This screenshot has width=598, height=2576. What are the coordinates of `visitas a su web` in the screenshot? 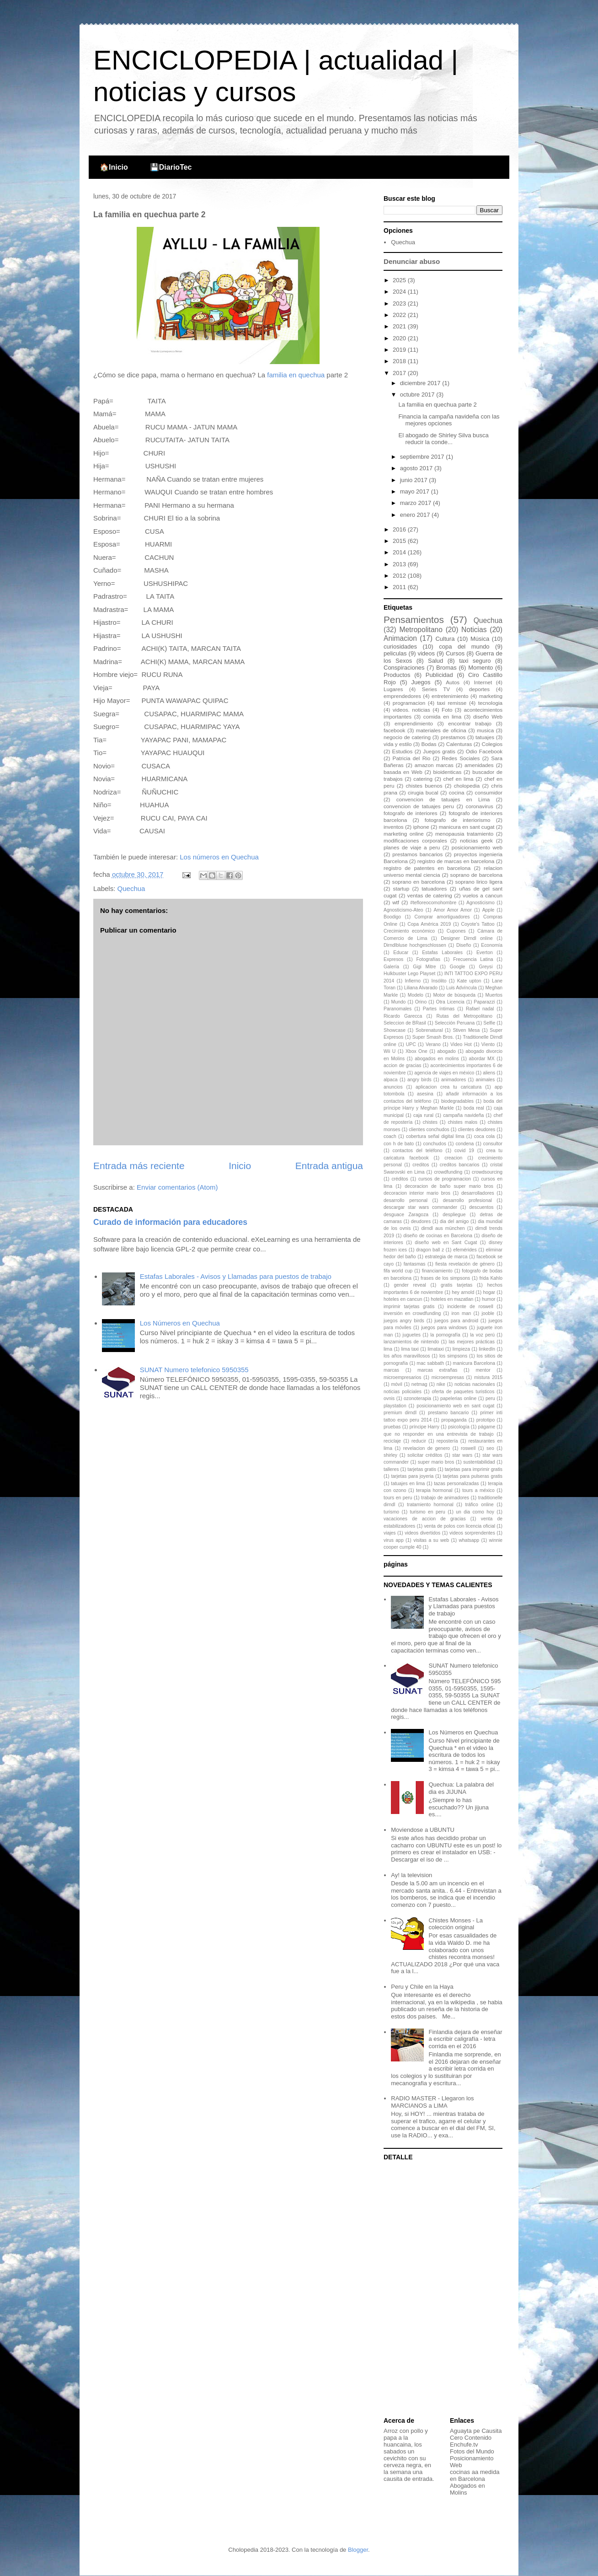 It's located at (431, 1540).